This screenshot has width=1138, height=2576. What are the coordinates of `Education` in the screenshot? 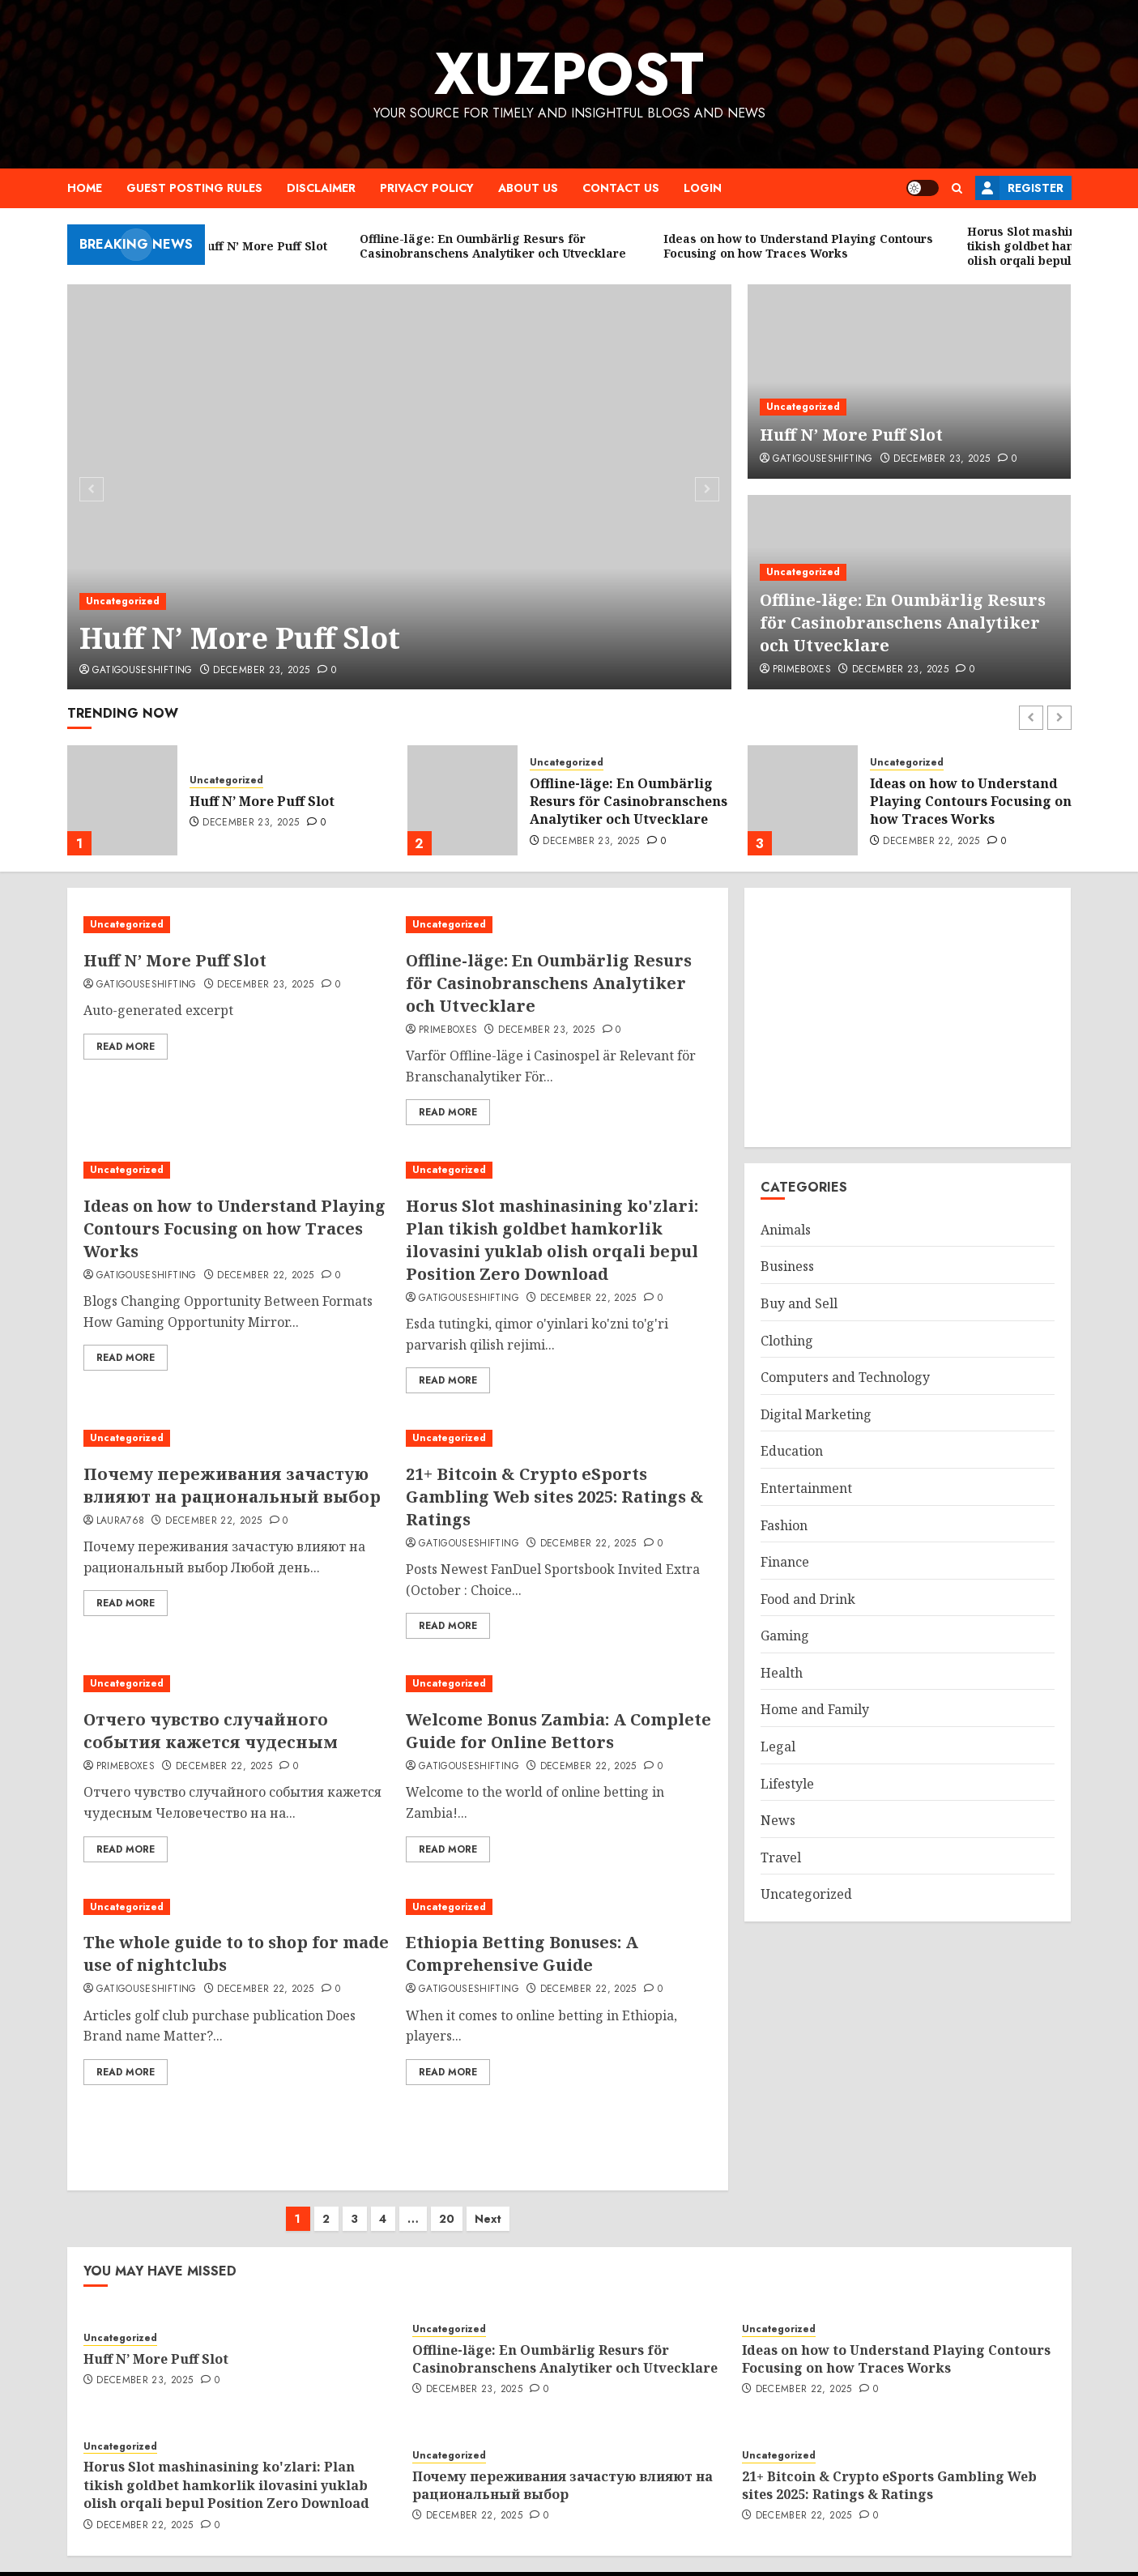 It's located at (792, 1451).